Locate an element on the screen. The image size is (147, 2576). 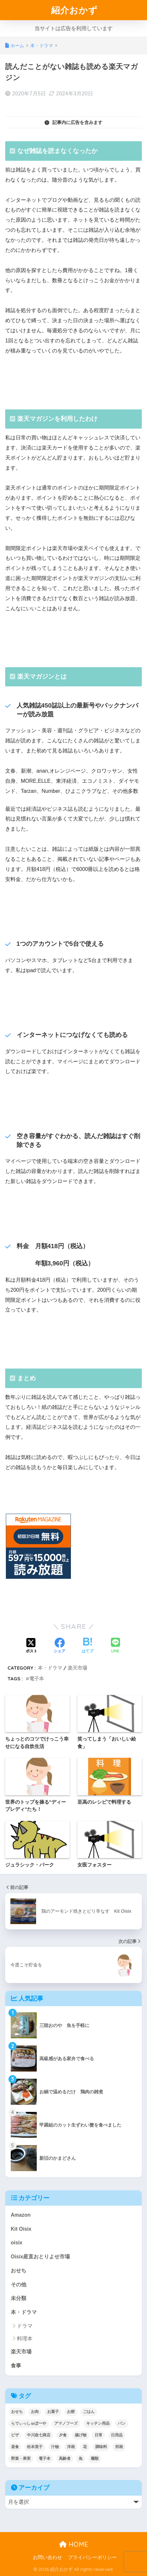
揚げ物 [揚げ物 (9個の項目)] is located at coordinates (81, 2435).